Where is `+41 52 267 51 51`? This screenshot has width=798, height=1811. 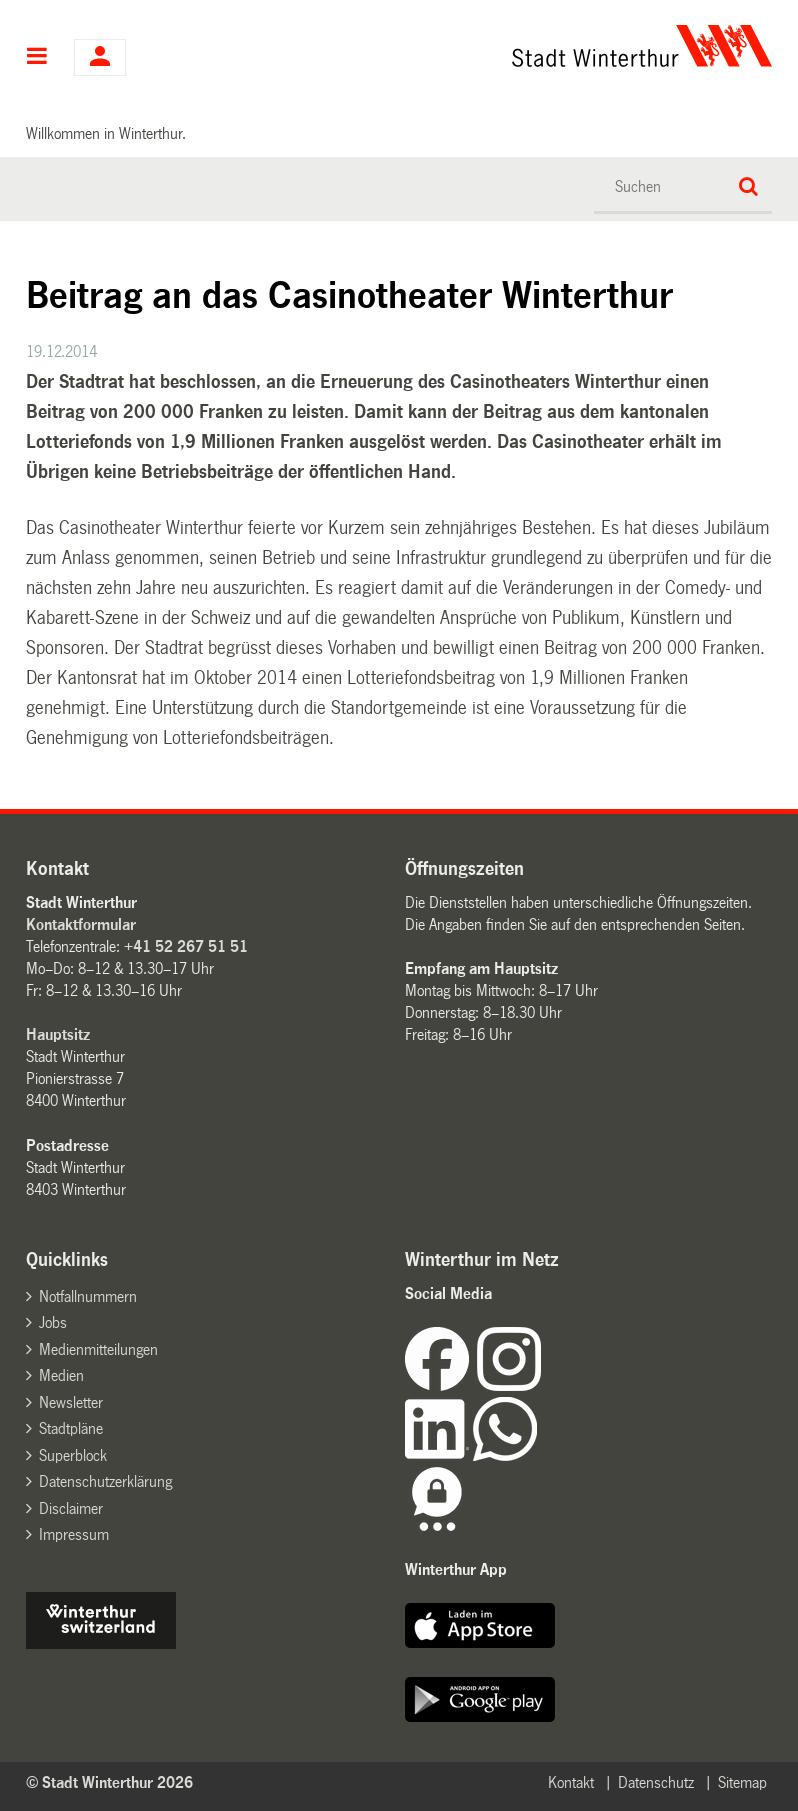
+41 52 267 51 51 is located at coordinates (186, 946).